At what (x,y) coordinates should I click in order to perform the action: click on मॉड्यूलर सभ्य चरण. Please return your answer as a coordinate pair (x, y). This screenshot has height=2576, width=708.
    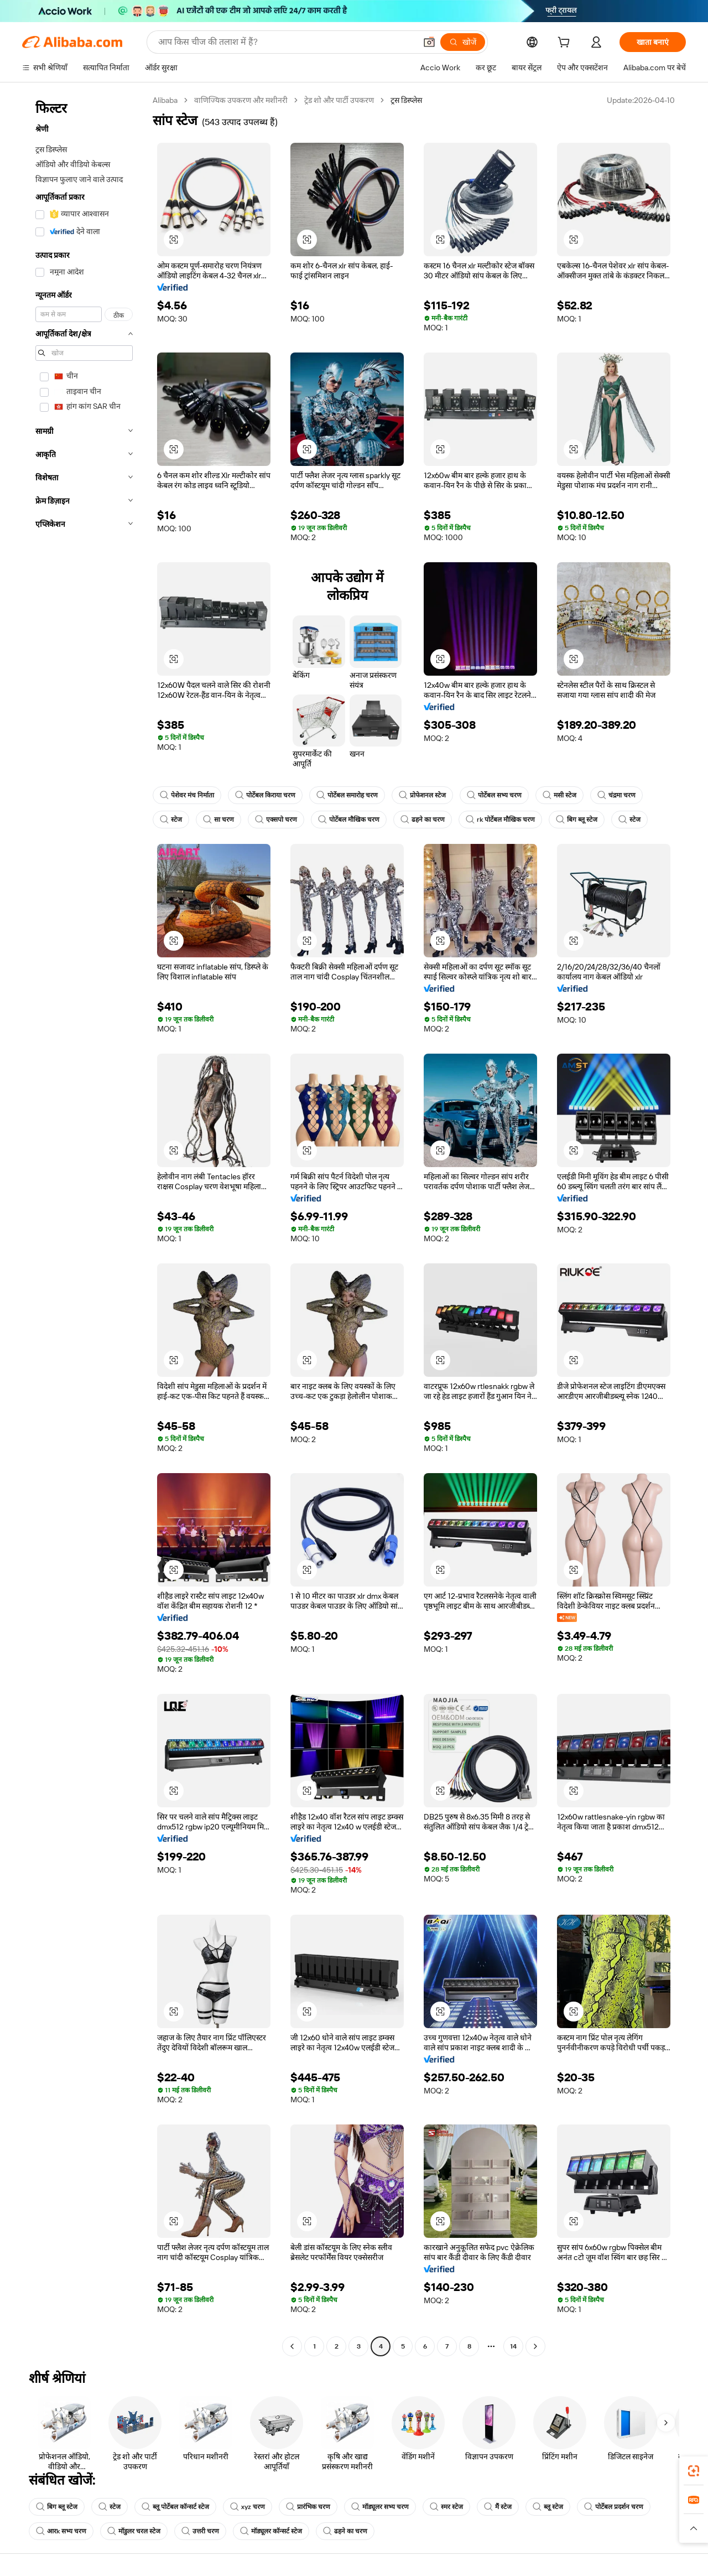
    Looking at the image, I should click on (380, 2506).